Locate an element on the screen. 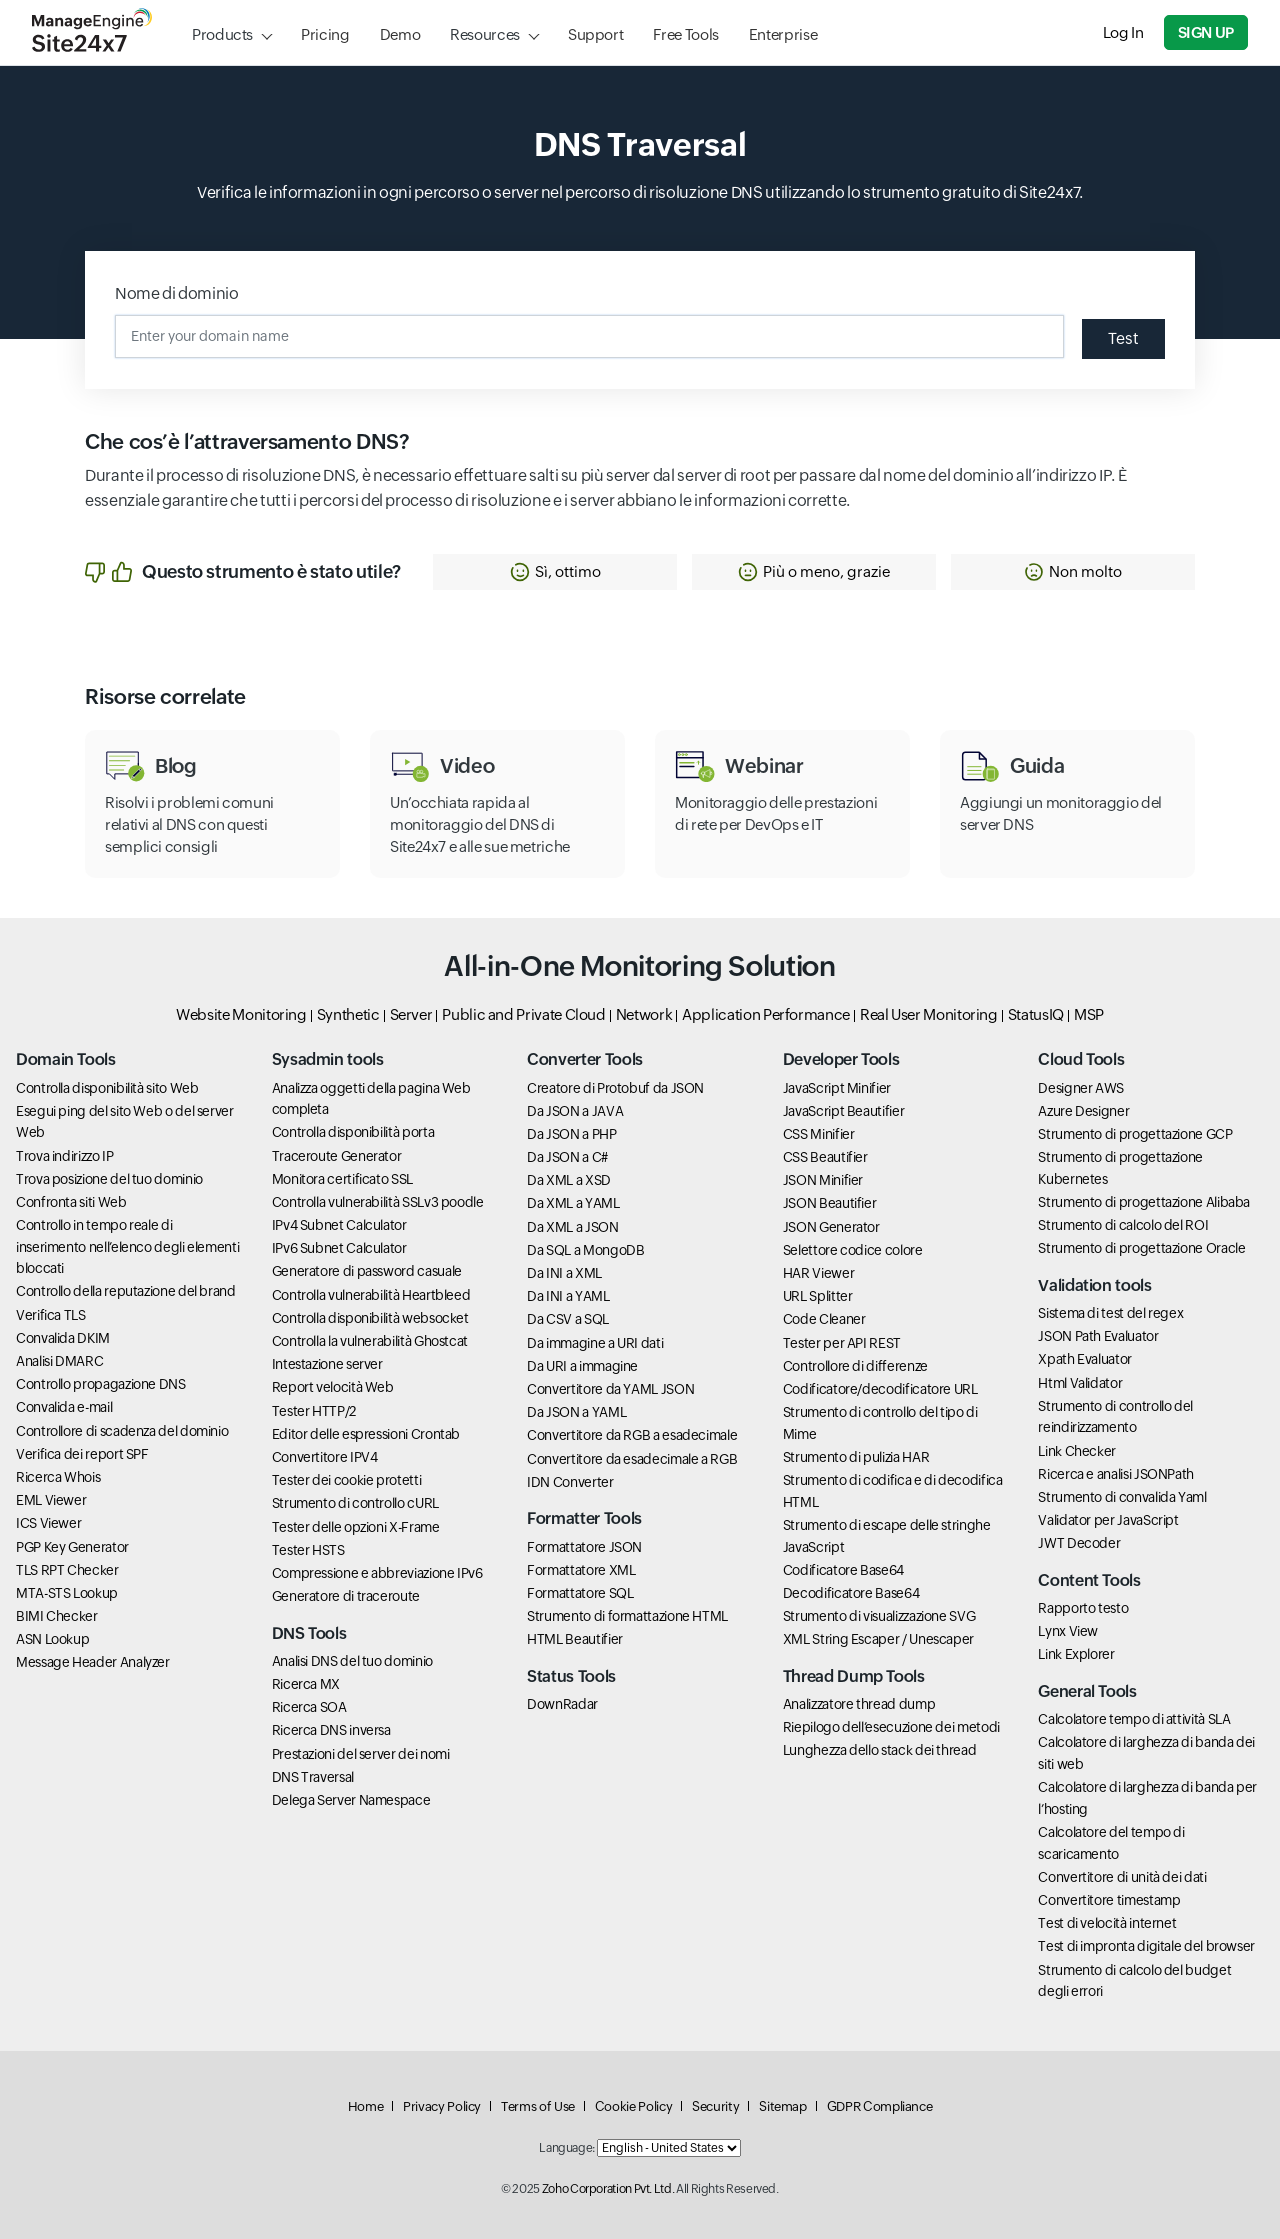 The height and width of the screenshot is (2239, 1280). Language: is located at coordinates (567, 2148).